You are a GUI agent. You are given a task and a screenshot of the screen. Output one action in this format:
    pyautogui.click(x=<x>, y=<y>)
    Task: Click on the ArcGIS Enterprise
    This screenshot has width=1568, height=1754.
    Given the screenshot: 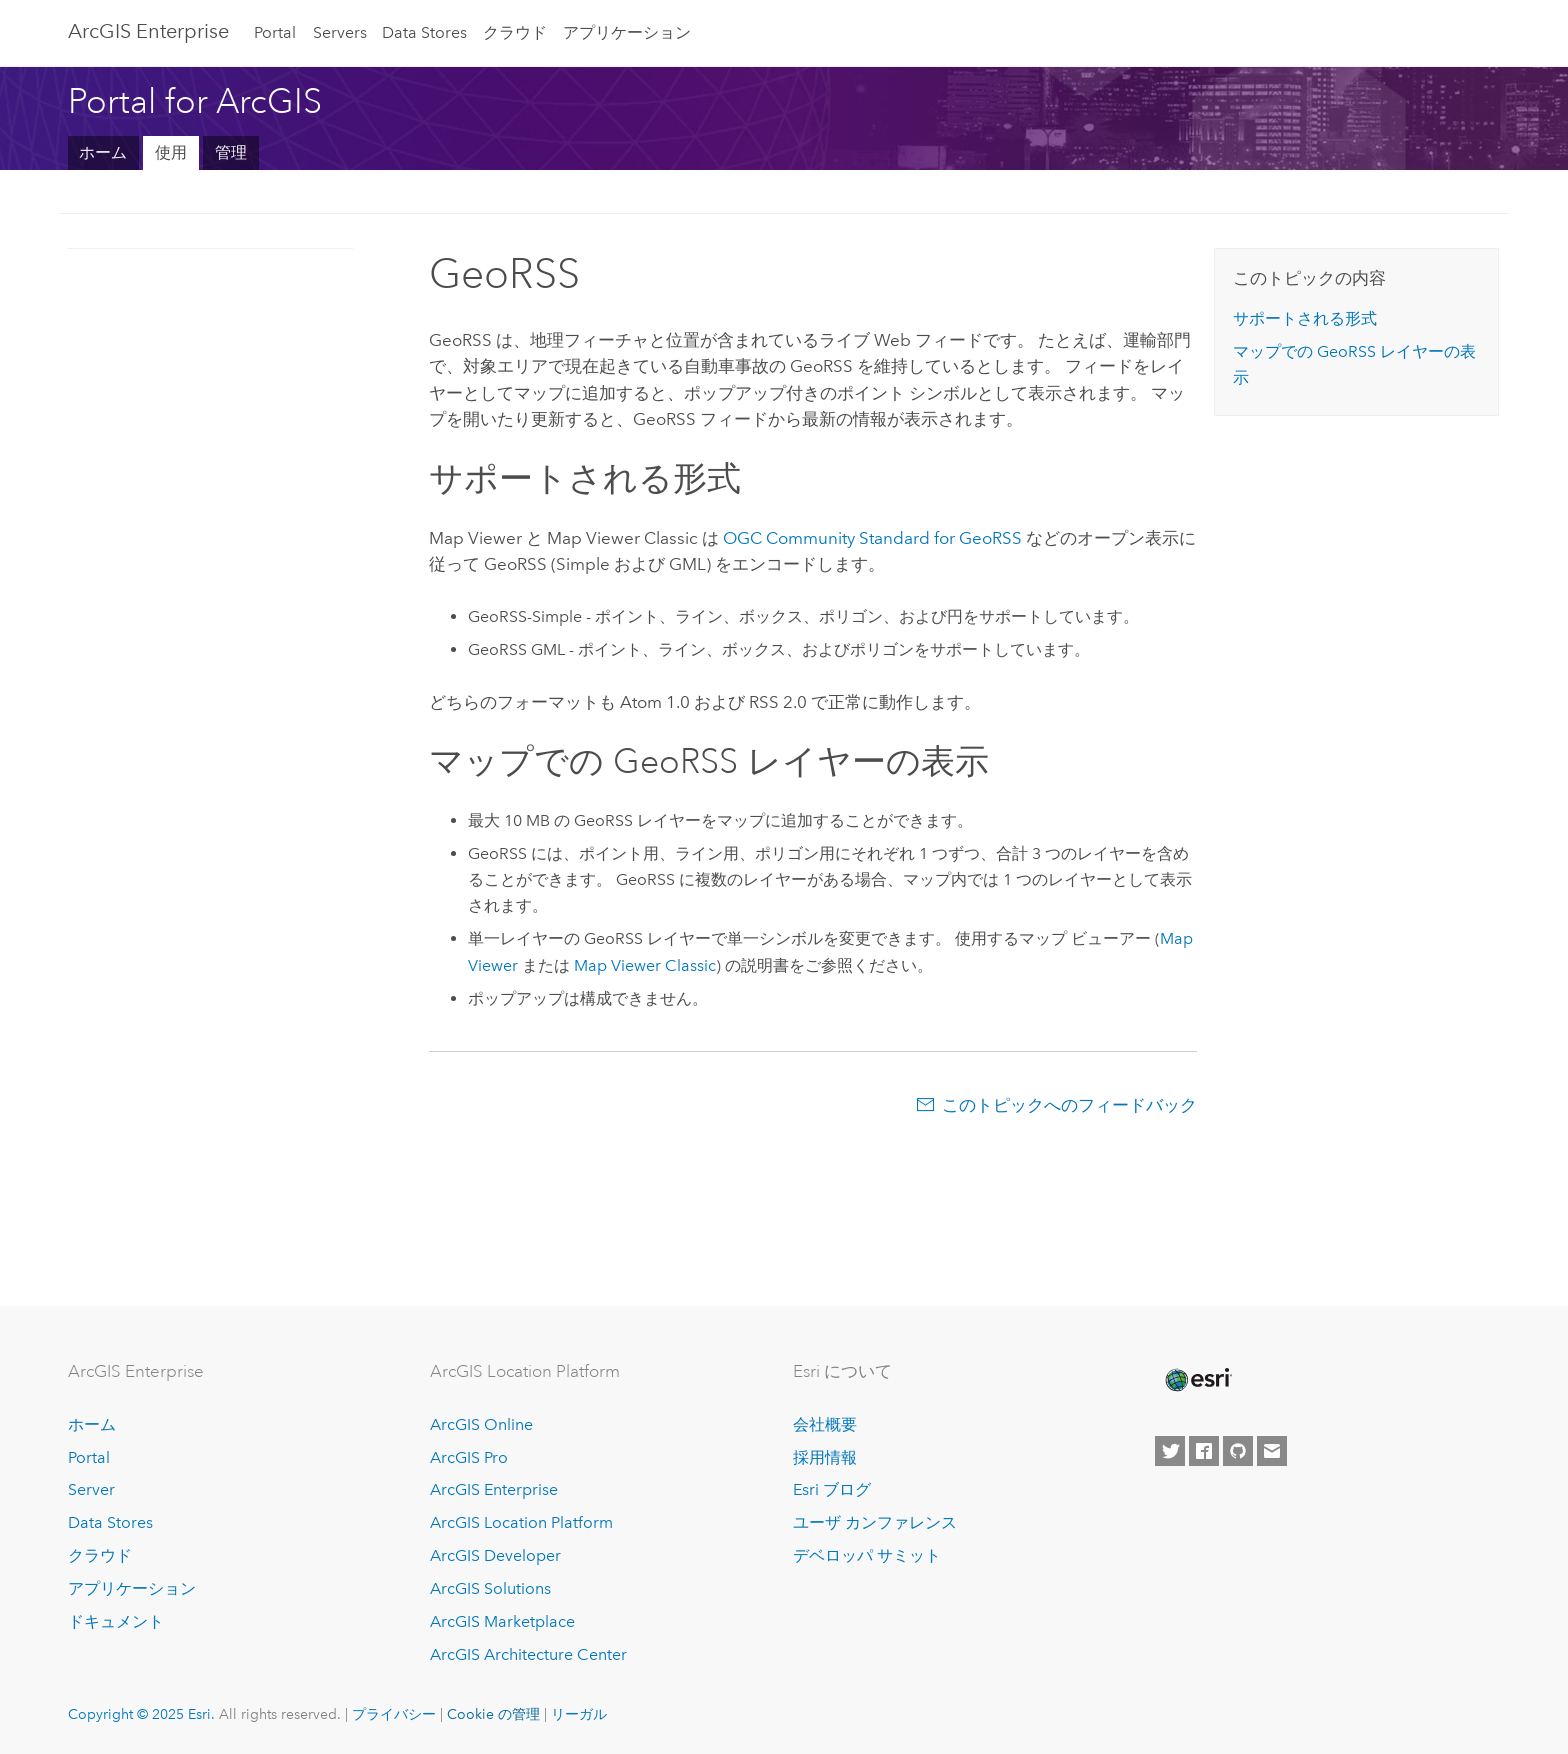 What is the action you would take?
    pyautogui.click(x=148, y=31)
    